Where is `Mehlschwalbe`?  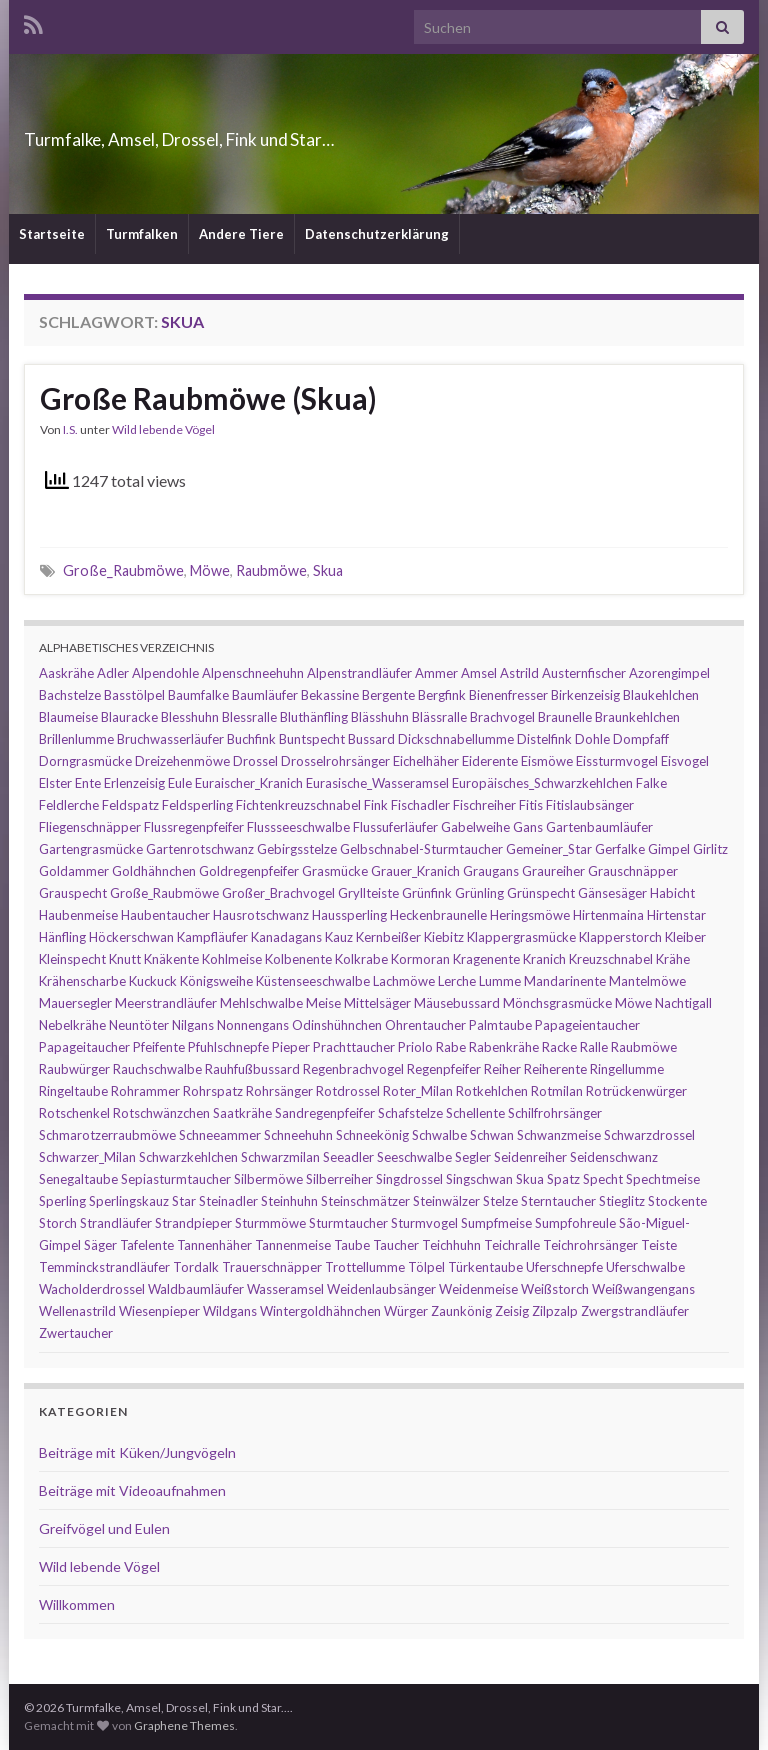
Mehlschwalbe is located at coordinates (261, 1003).